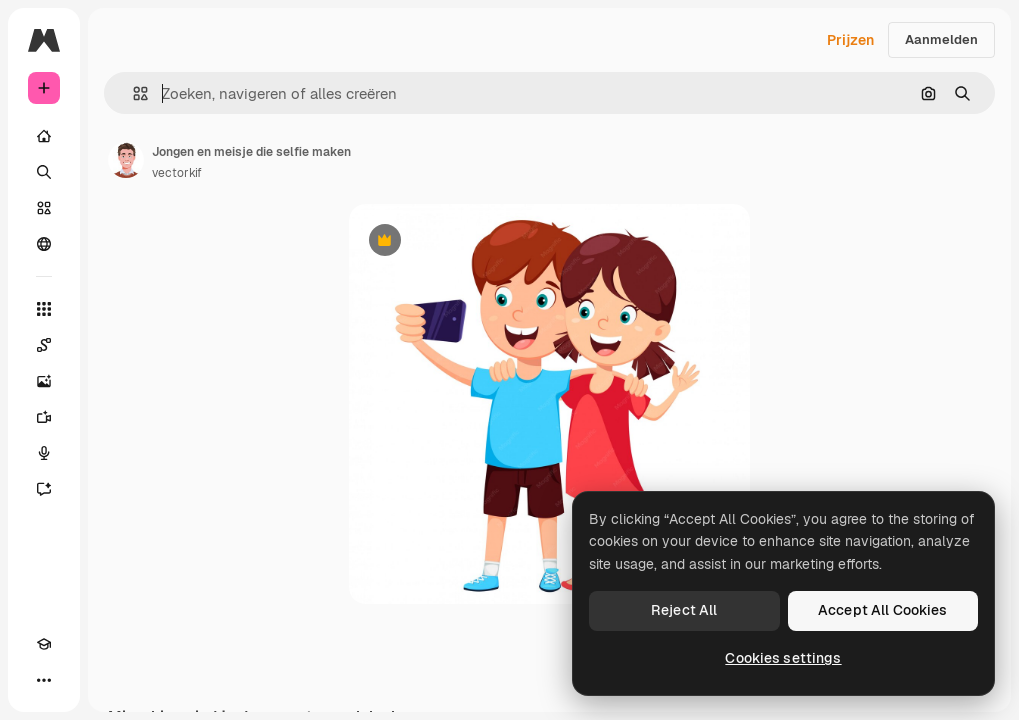 This screenshot has height=720, width=1019. I want to click on [Stock], so click(44, 208).